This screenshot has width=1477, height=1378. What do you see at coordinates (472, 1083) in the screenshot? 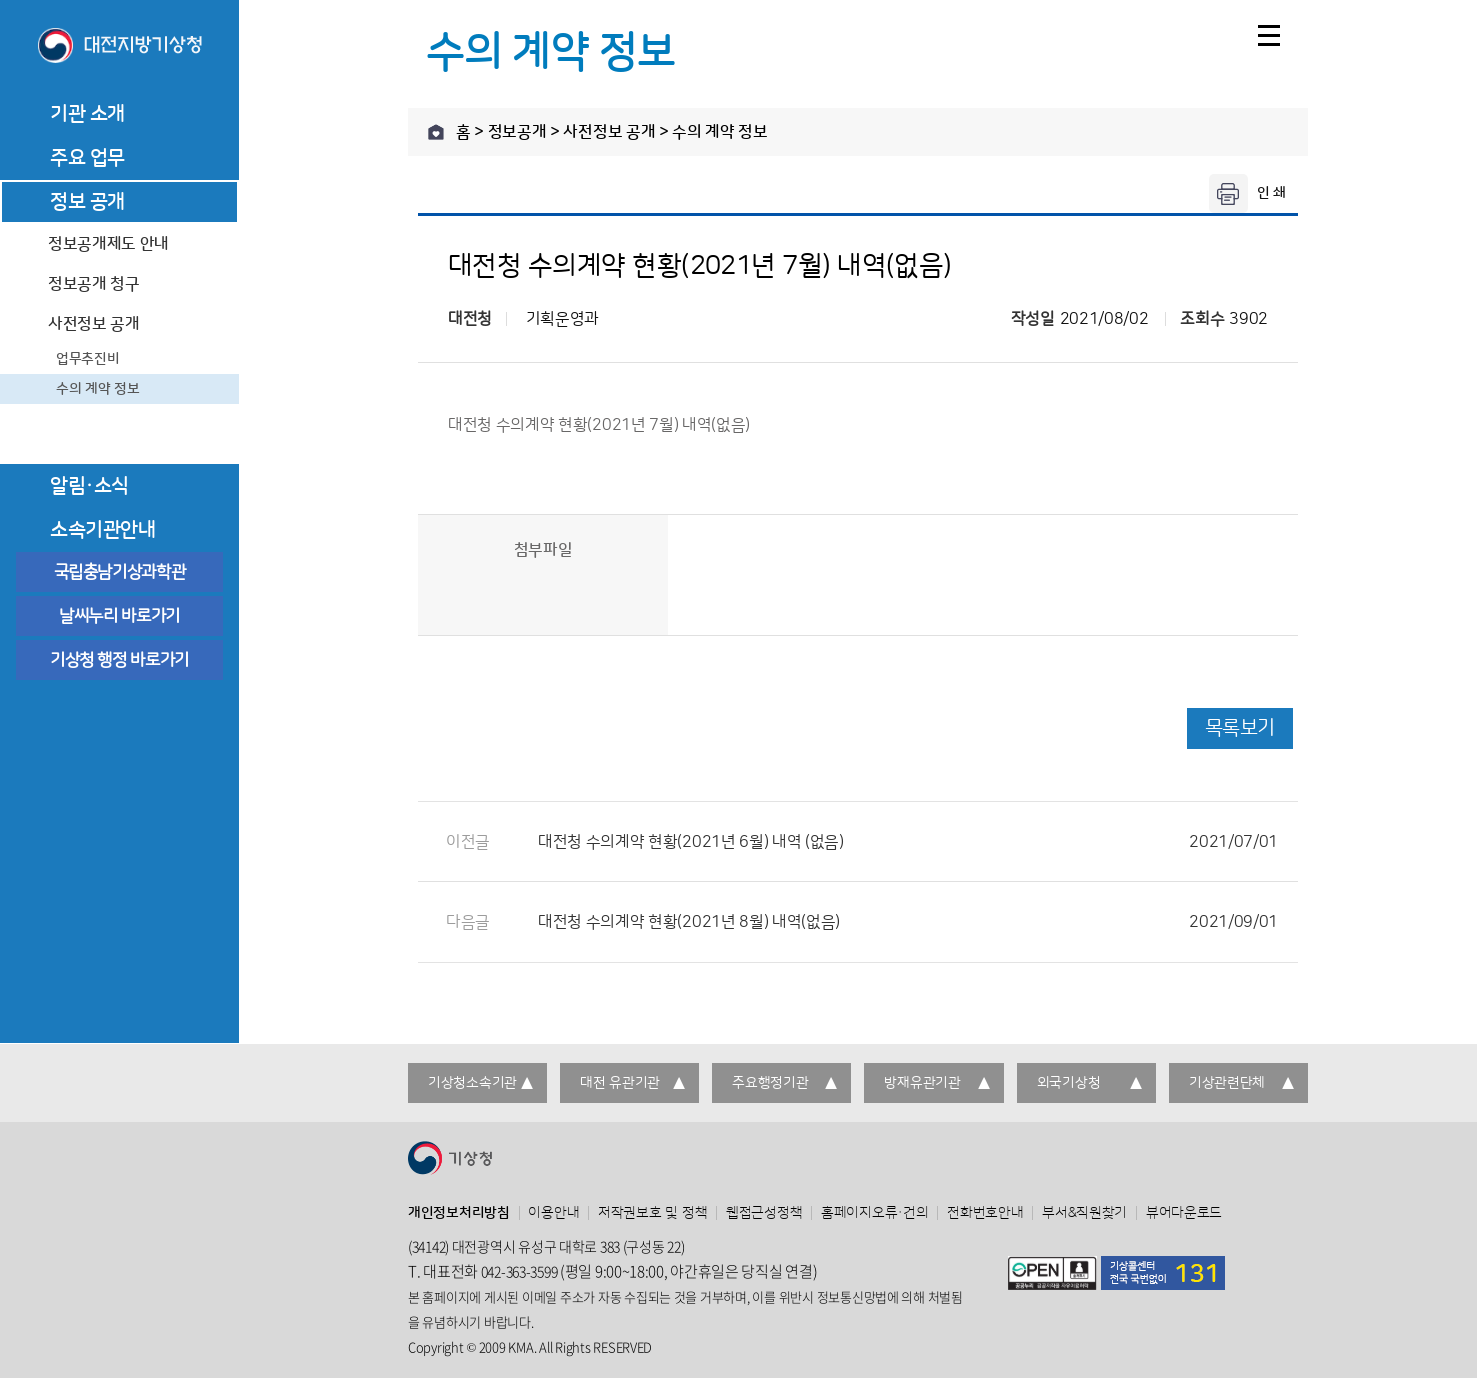
I see `기상청소속기관` at bounding box center [472, 1083].